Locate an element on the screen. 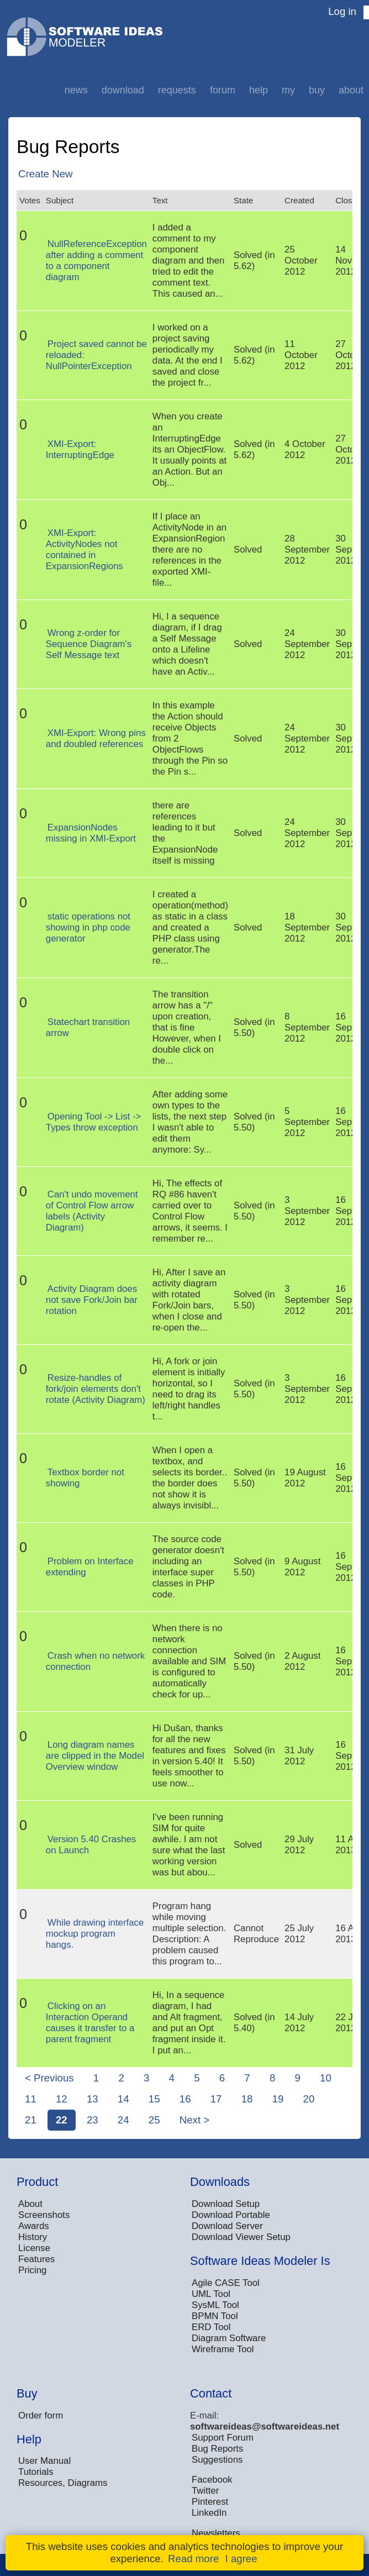 This screenshot has width=369, height=2576. 17 is located at coordinates (216, 2099).